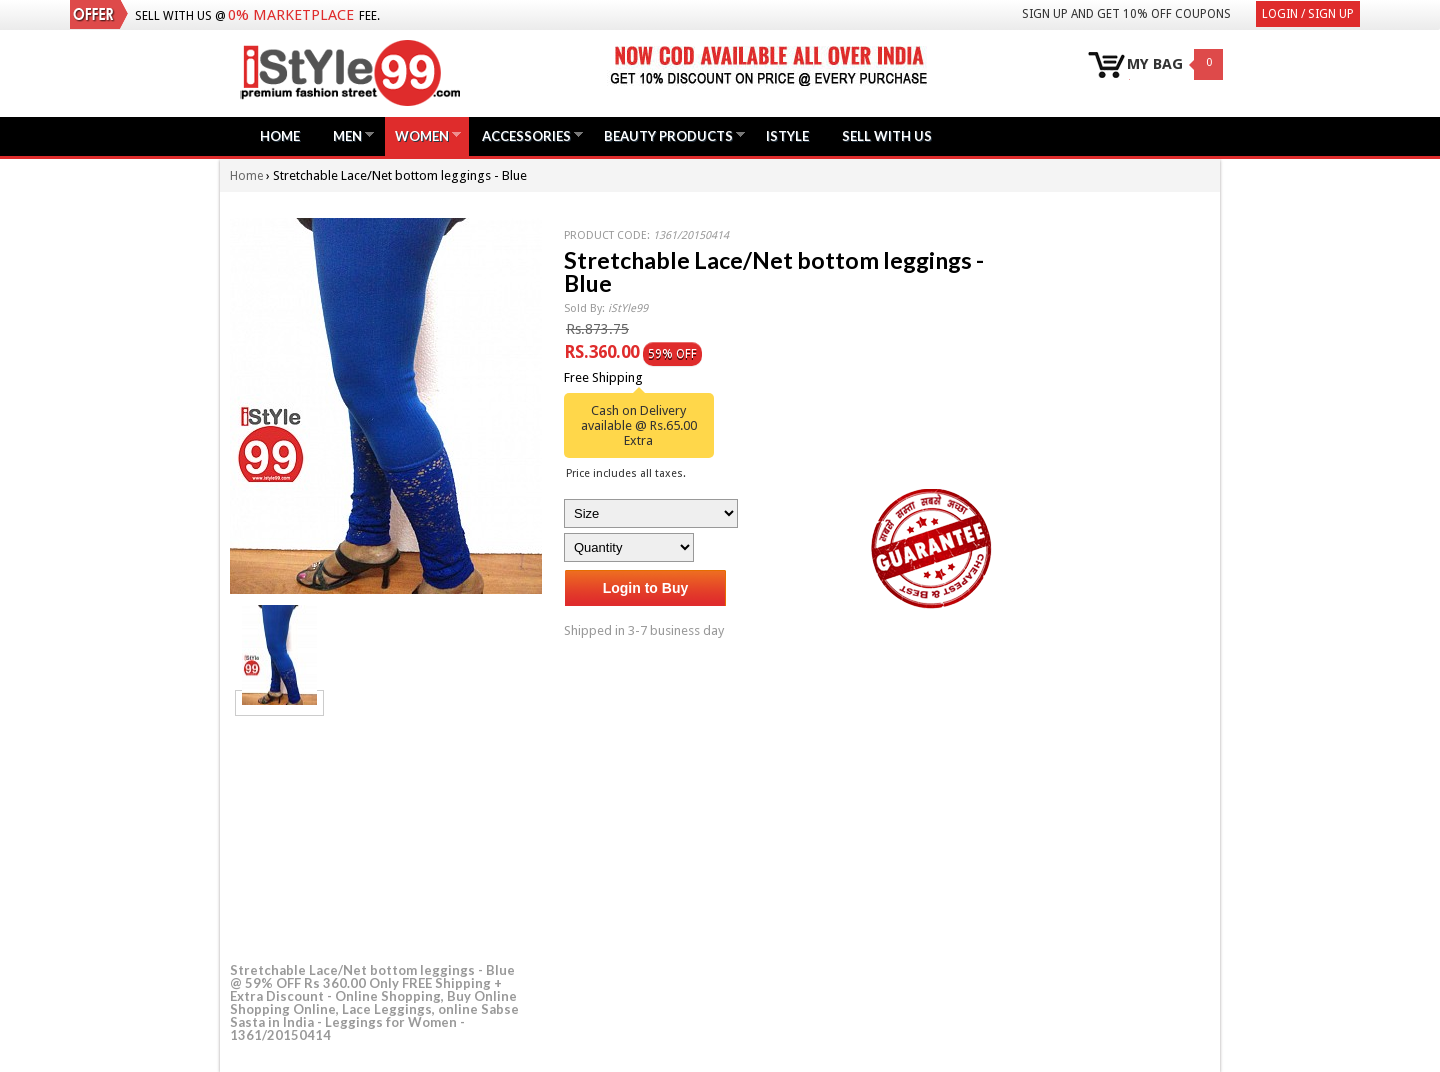  I want to click on Login / Sign Up, so click(1308, 14).